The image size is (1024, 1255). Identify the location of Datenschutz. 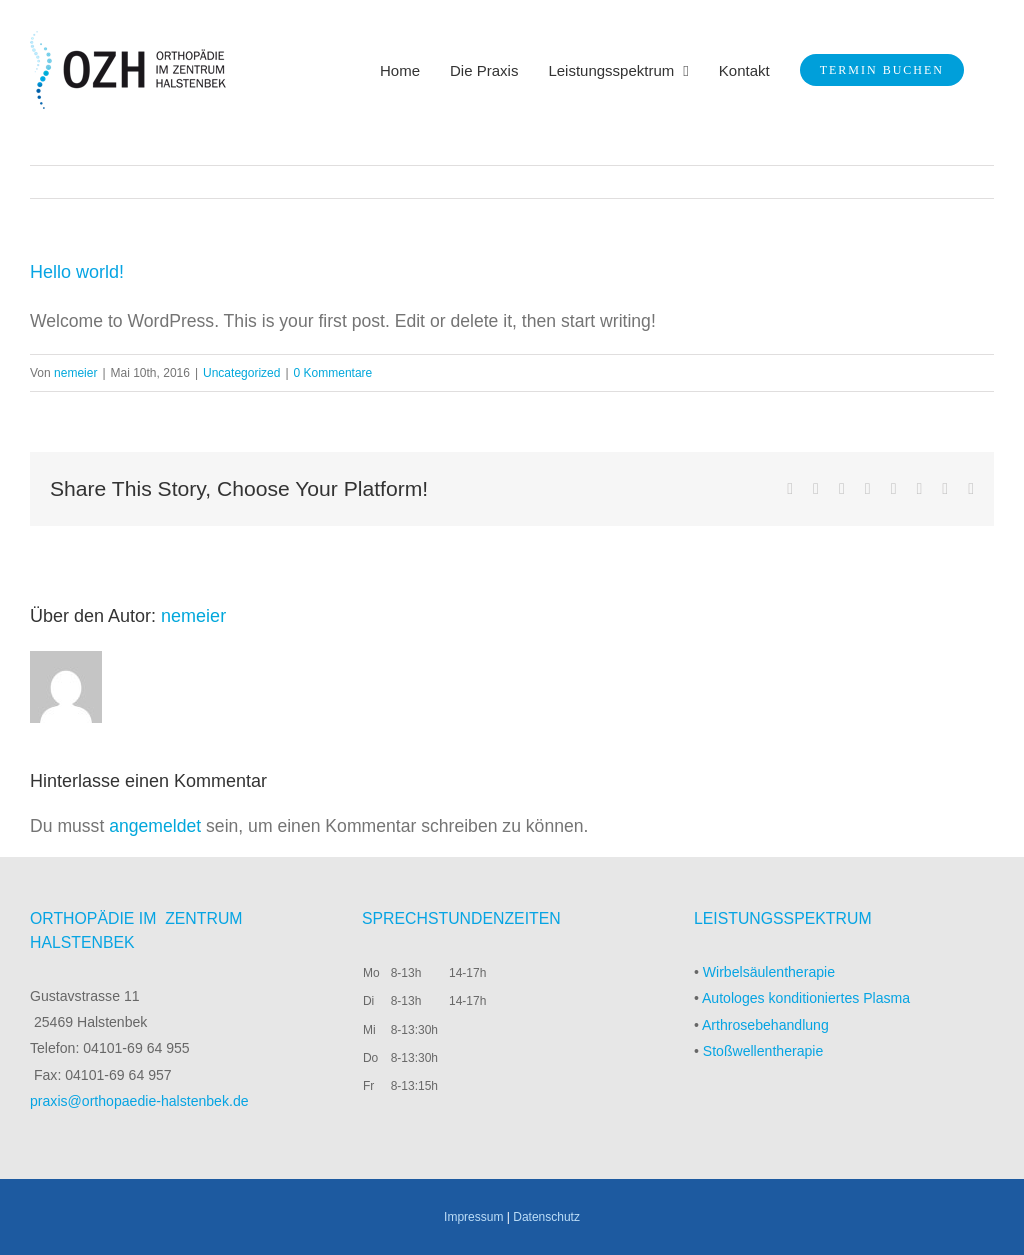
(546, 1217).